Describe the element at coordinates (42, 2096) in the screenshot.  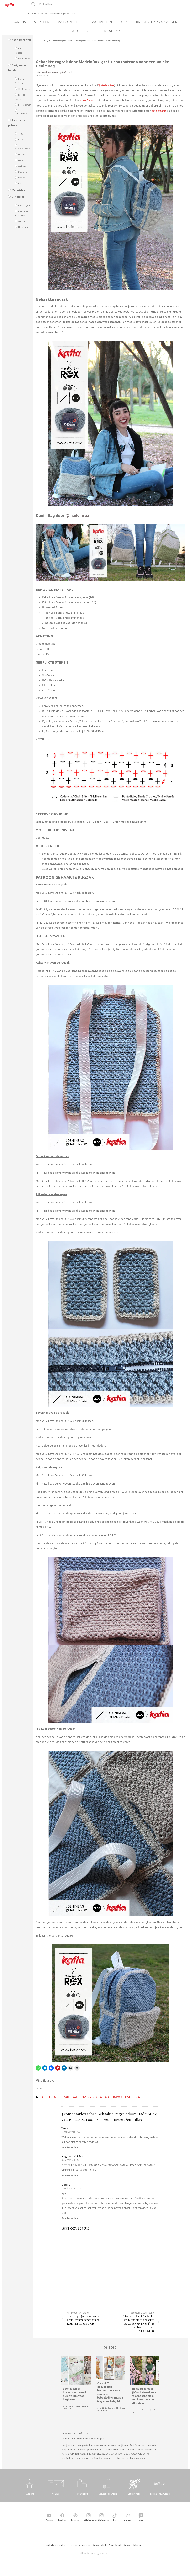
I see `tas` at that location.